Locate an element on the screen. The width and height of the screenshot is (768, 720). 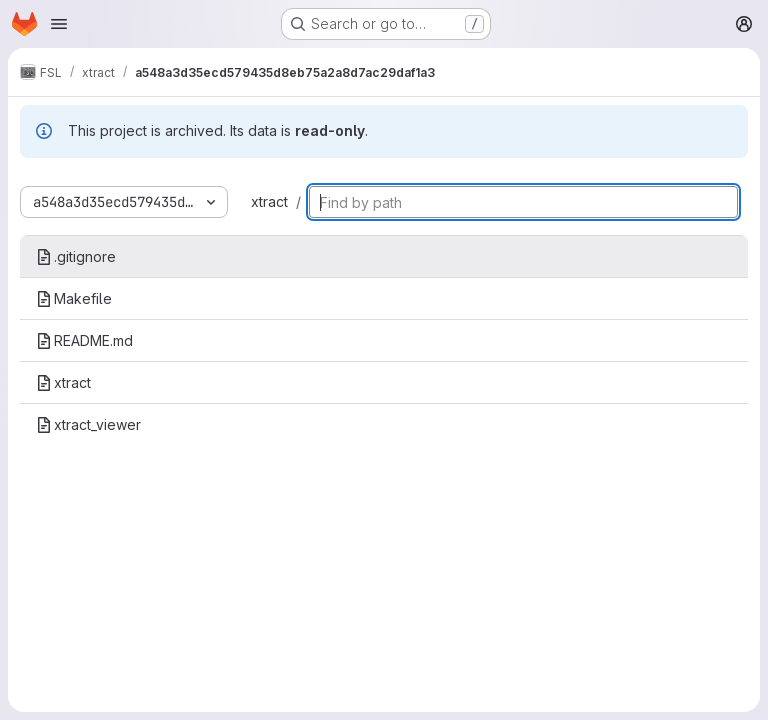
Makefile is located at coordinates (74, 298).